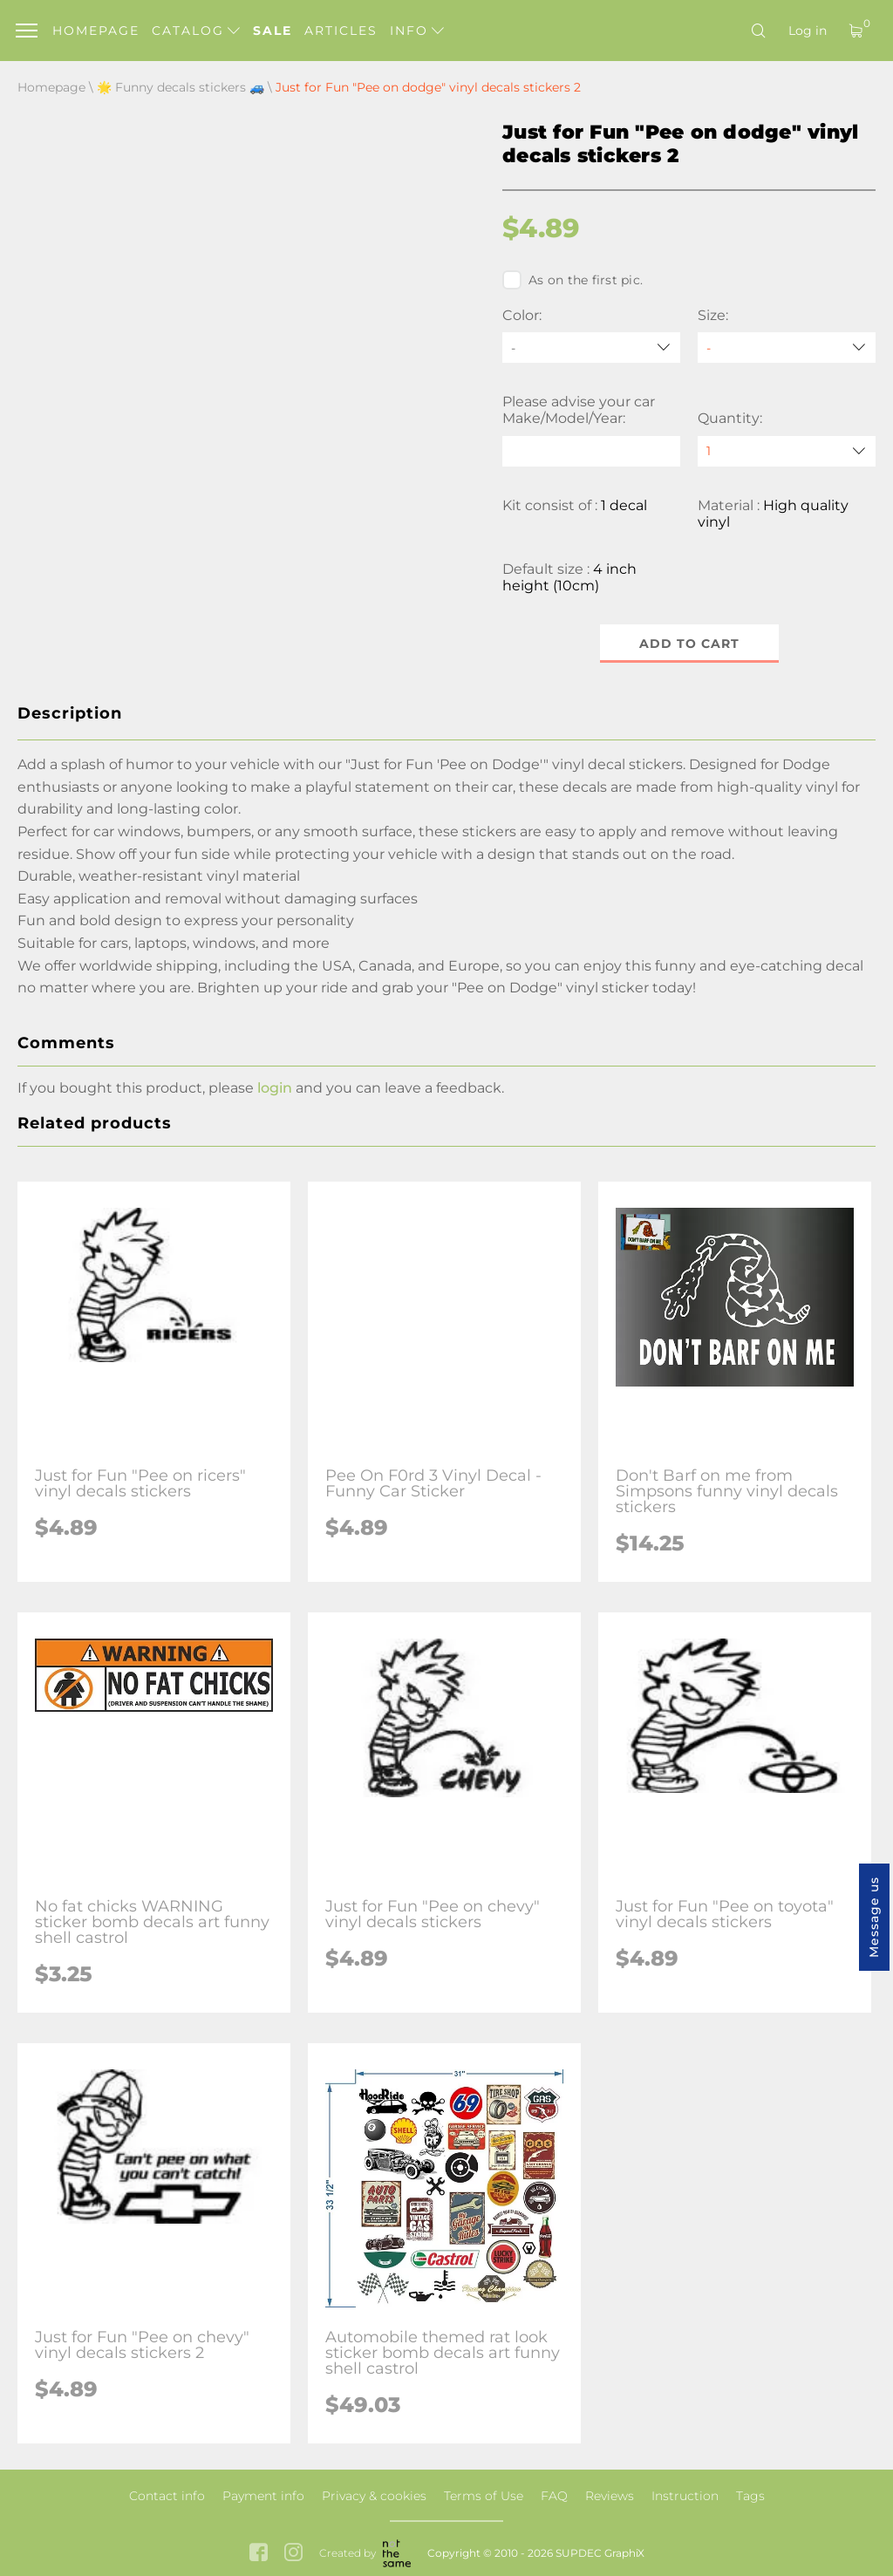 The height and width of the screenshot is (2576, 893). Describe the element at coordinates (417, 30) in the screenshot. I see `Info [button]` at that location.